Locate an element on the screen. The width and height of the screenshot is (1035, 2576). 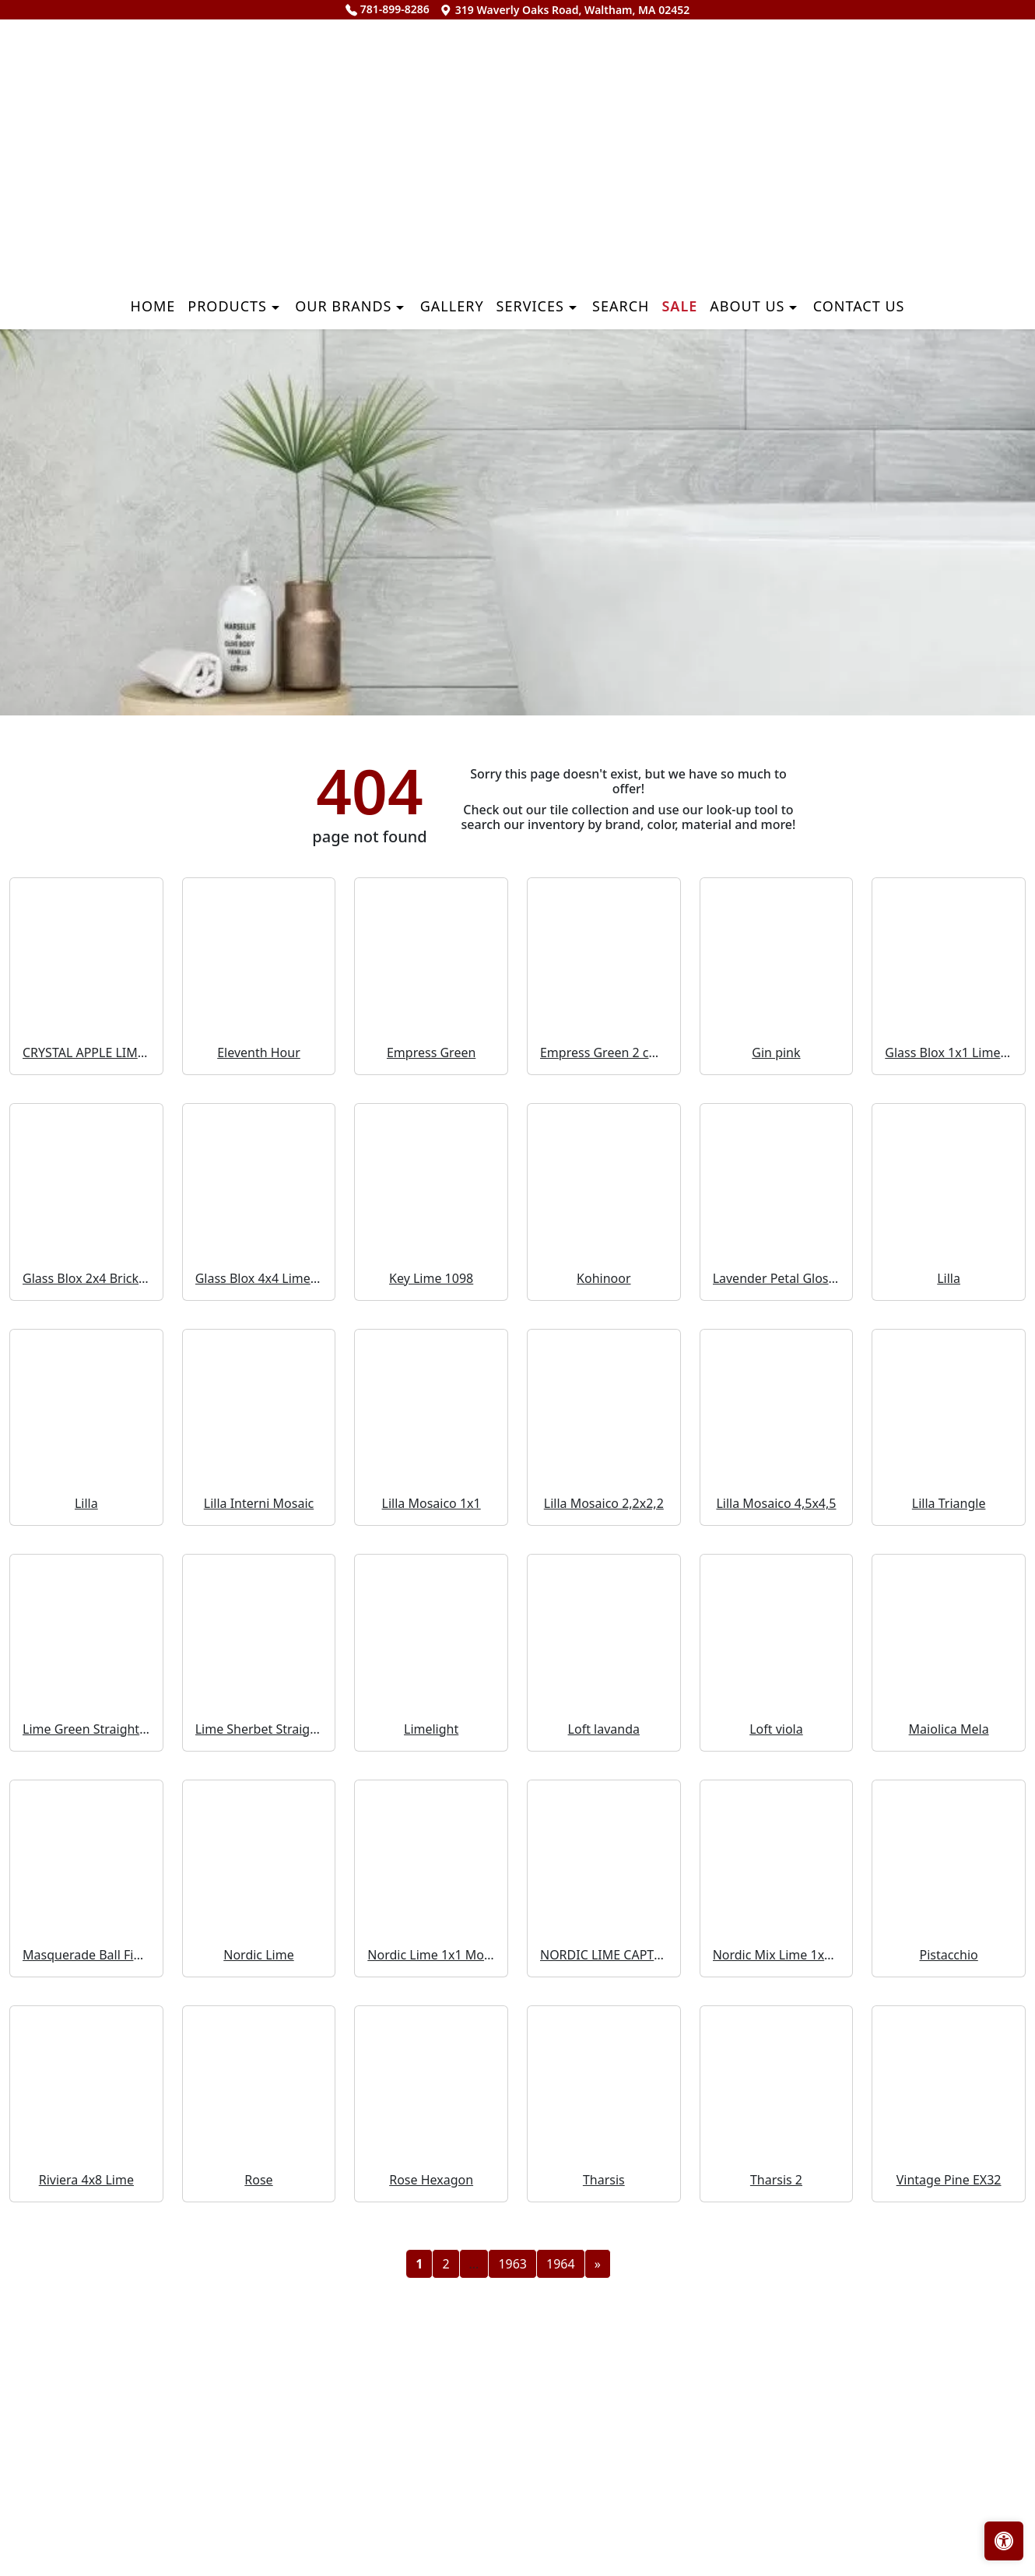
Tharsis 2 is located at coordinates (776, 2179).